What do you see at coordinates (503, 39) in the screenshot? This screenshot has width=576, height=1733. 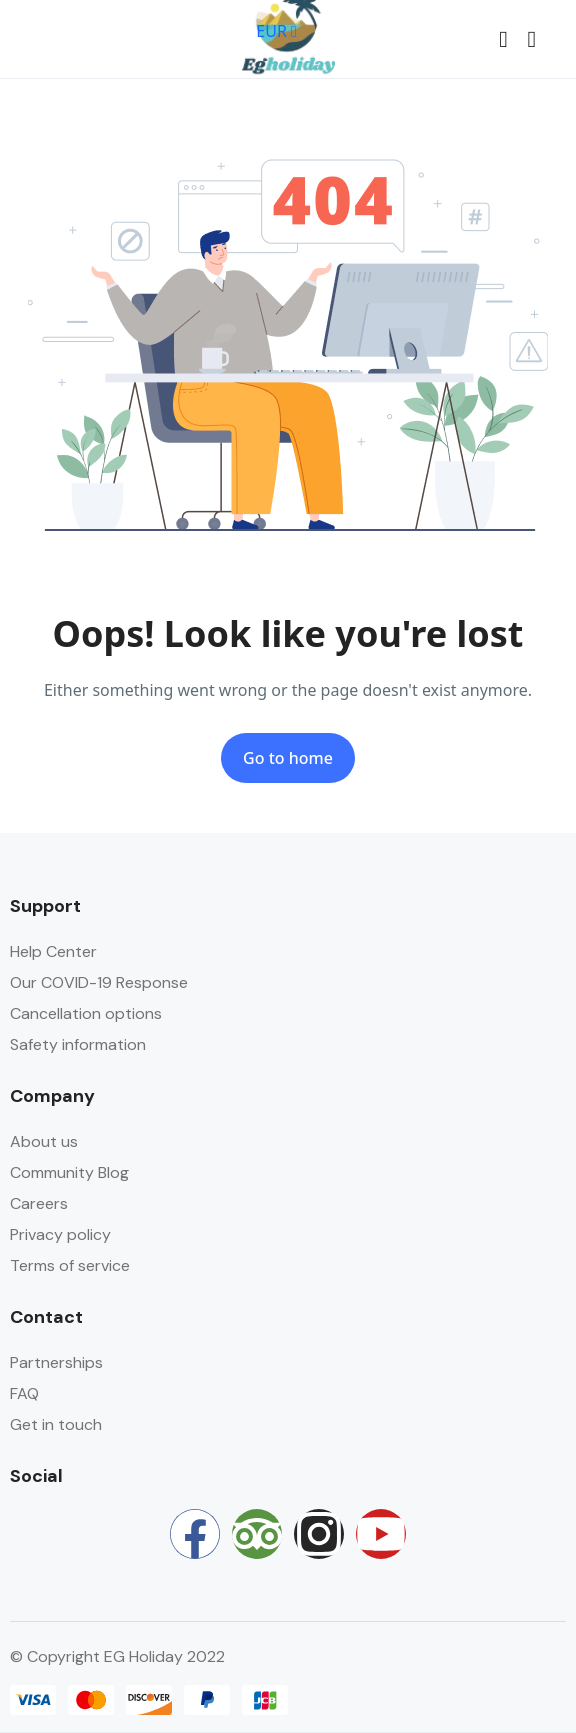 I see `[button]` at bounding box center [503, 39].